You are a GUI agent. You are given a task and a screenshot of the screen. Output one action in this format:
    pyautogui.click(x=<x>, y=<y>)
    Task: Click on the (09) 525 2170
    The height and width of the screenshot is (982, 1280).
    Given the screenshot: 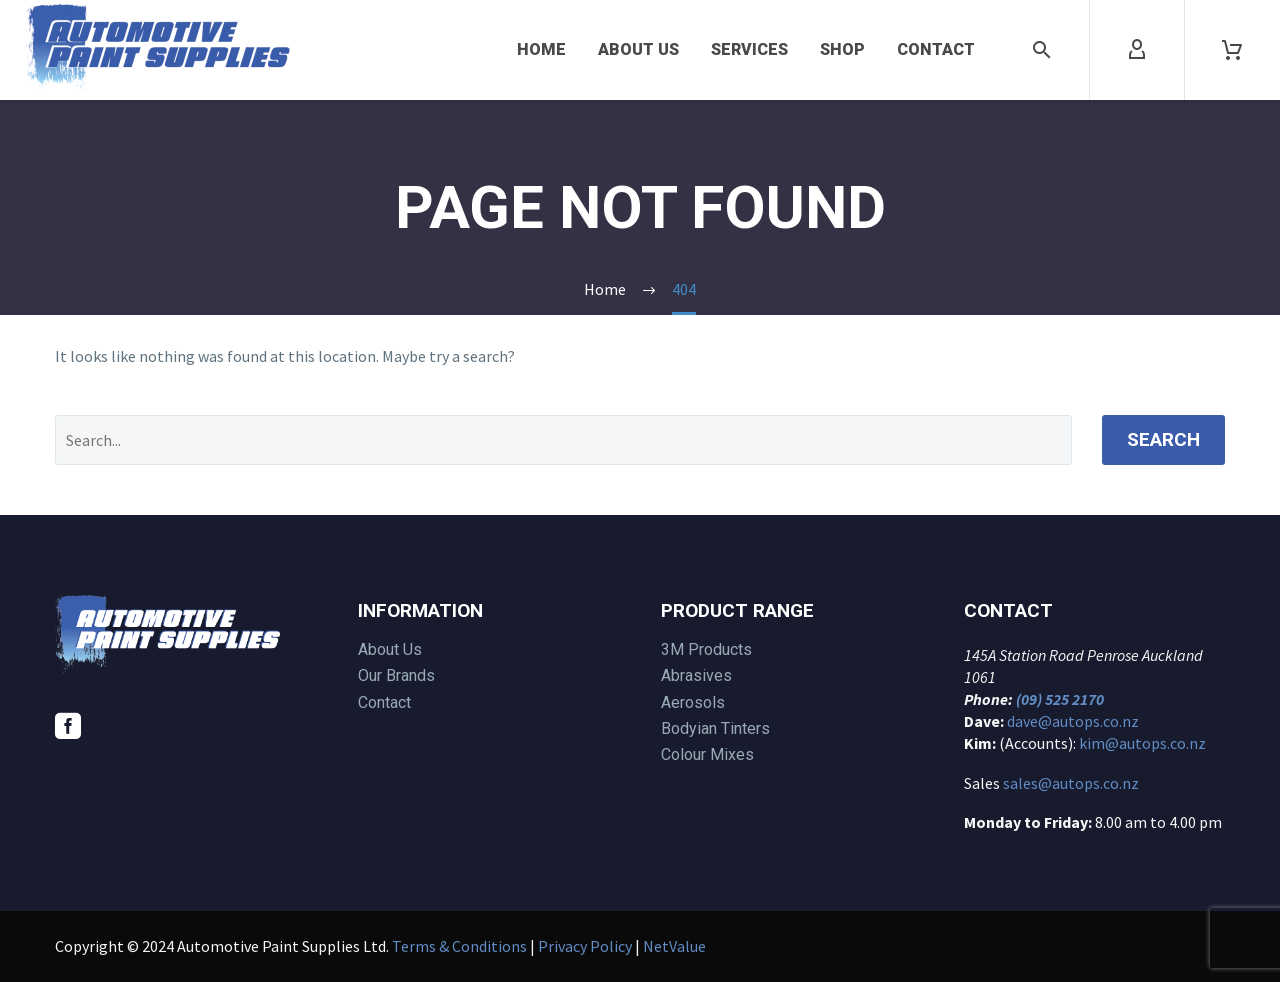 What is the action you would take?
    pyautogui.click(x=1060, y=699)
    